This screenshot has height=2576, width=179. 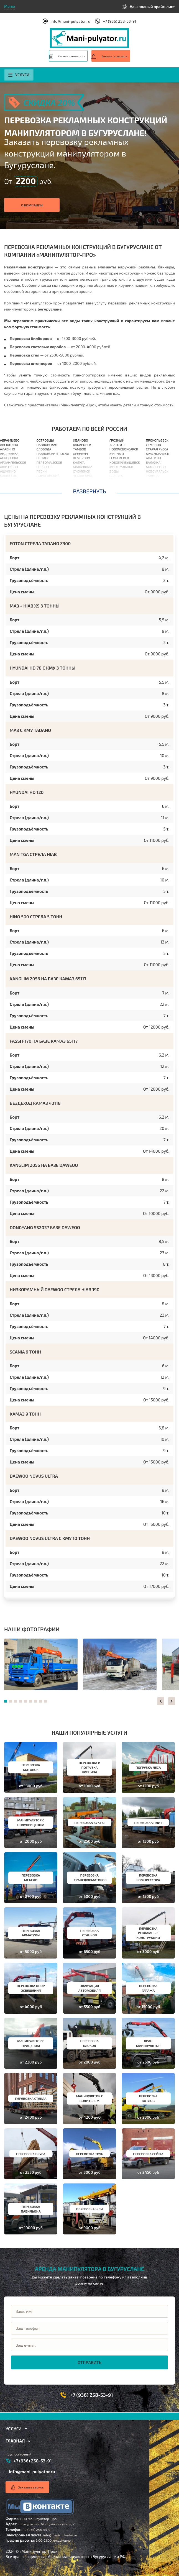 I want to click on Семенов, so click(x=153, y=445).